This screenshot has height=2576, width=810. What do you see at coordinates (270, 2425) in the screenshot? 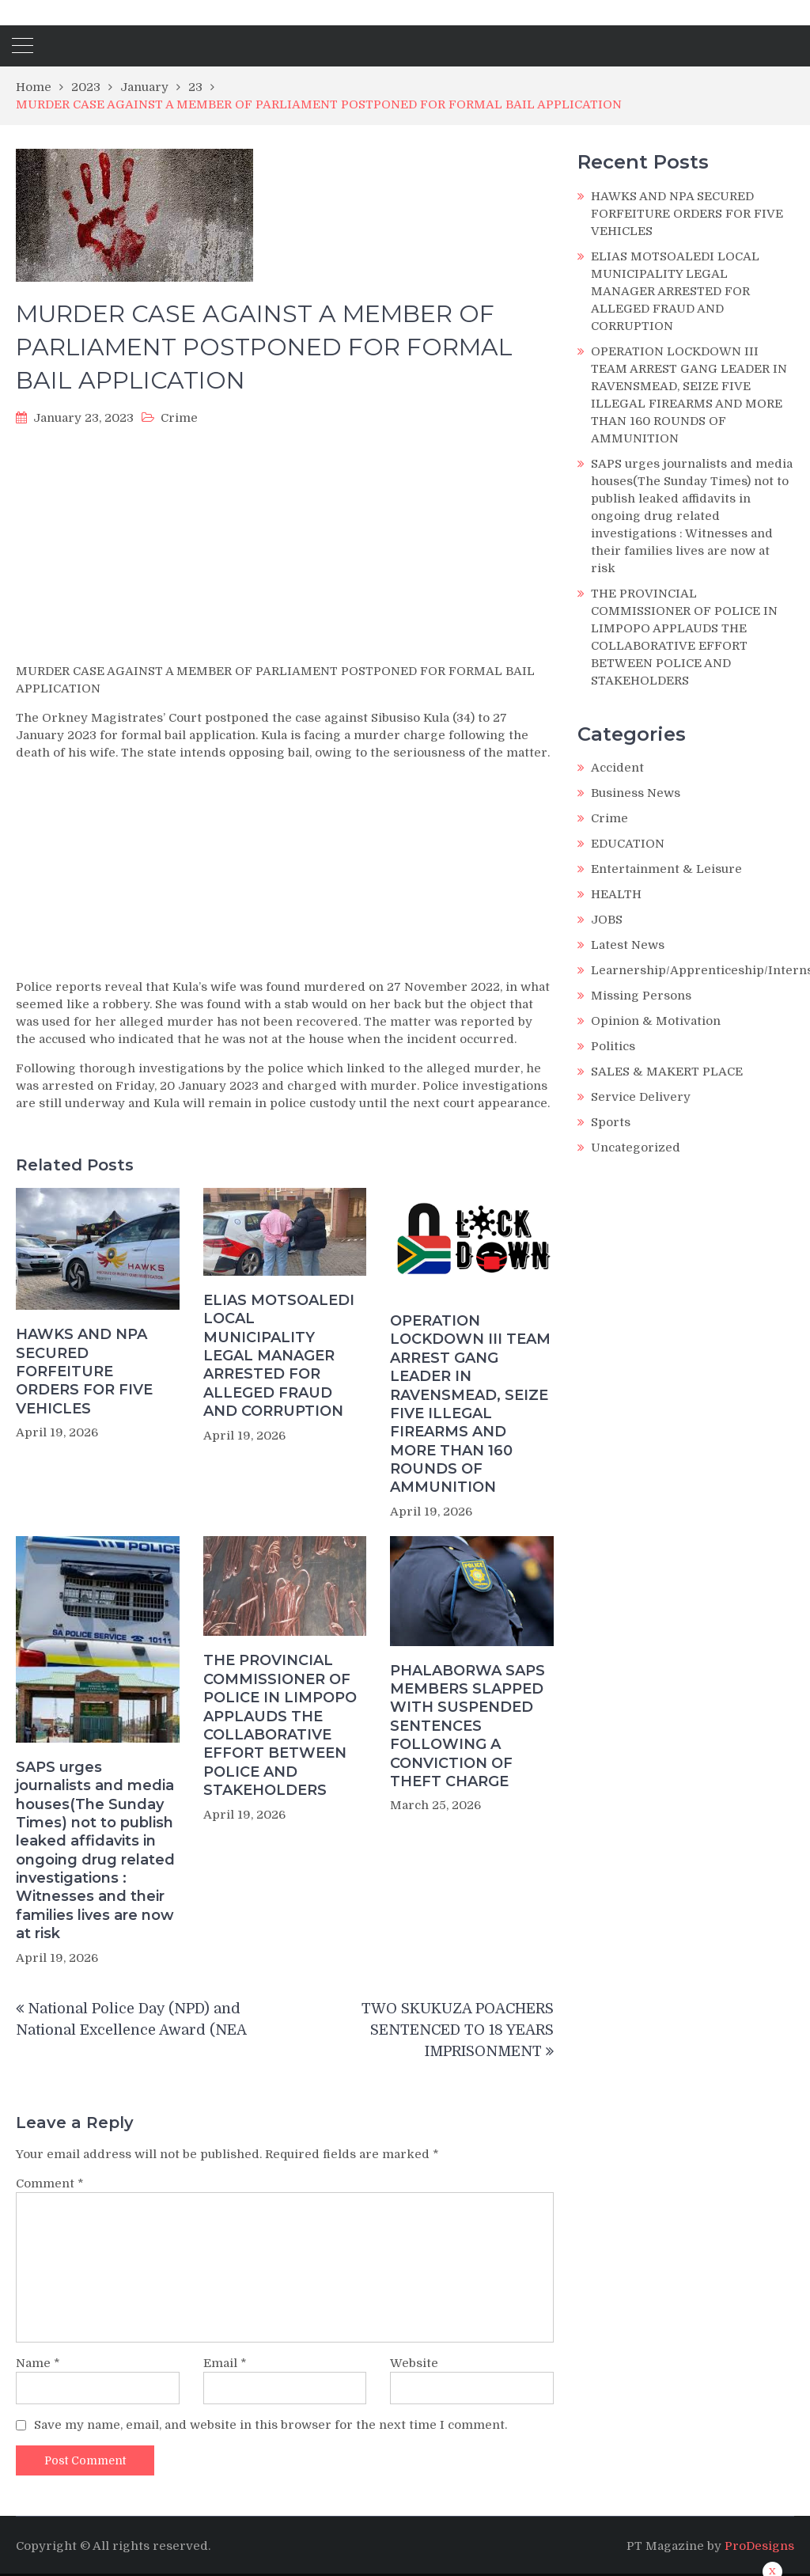
I see `Save my name, email, and website in this browser for the next time I comment.` at bounding box center [270, 2425].